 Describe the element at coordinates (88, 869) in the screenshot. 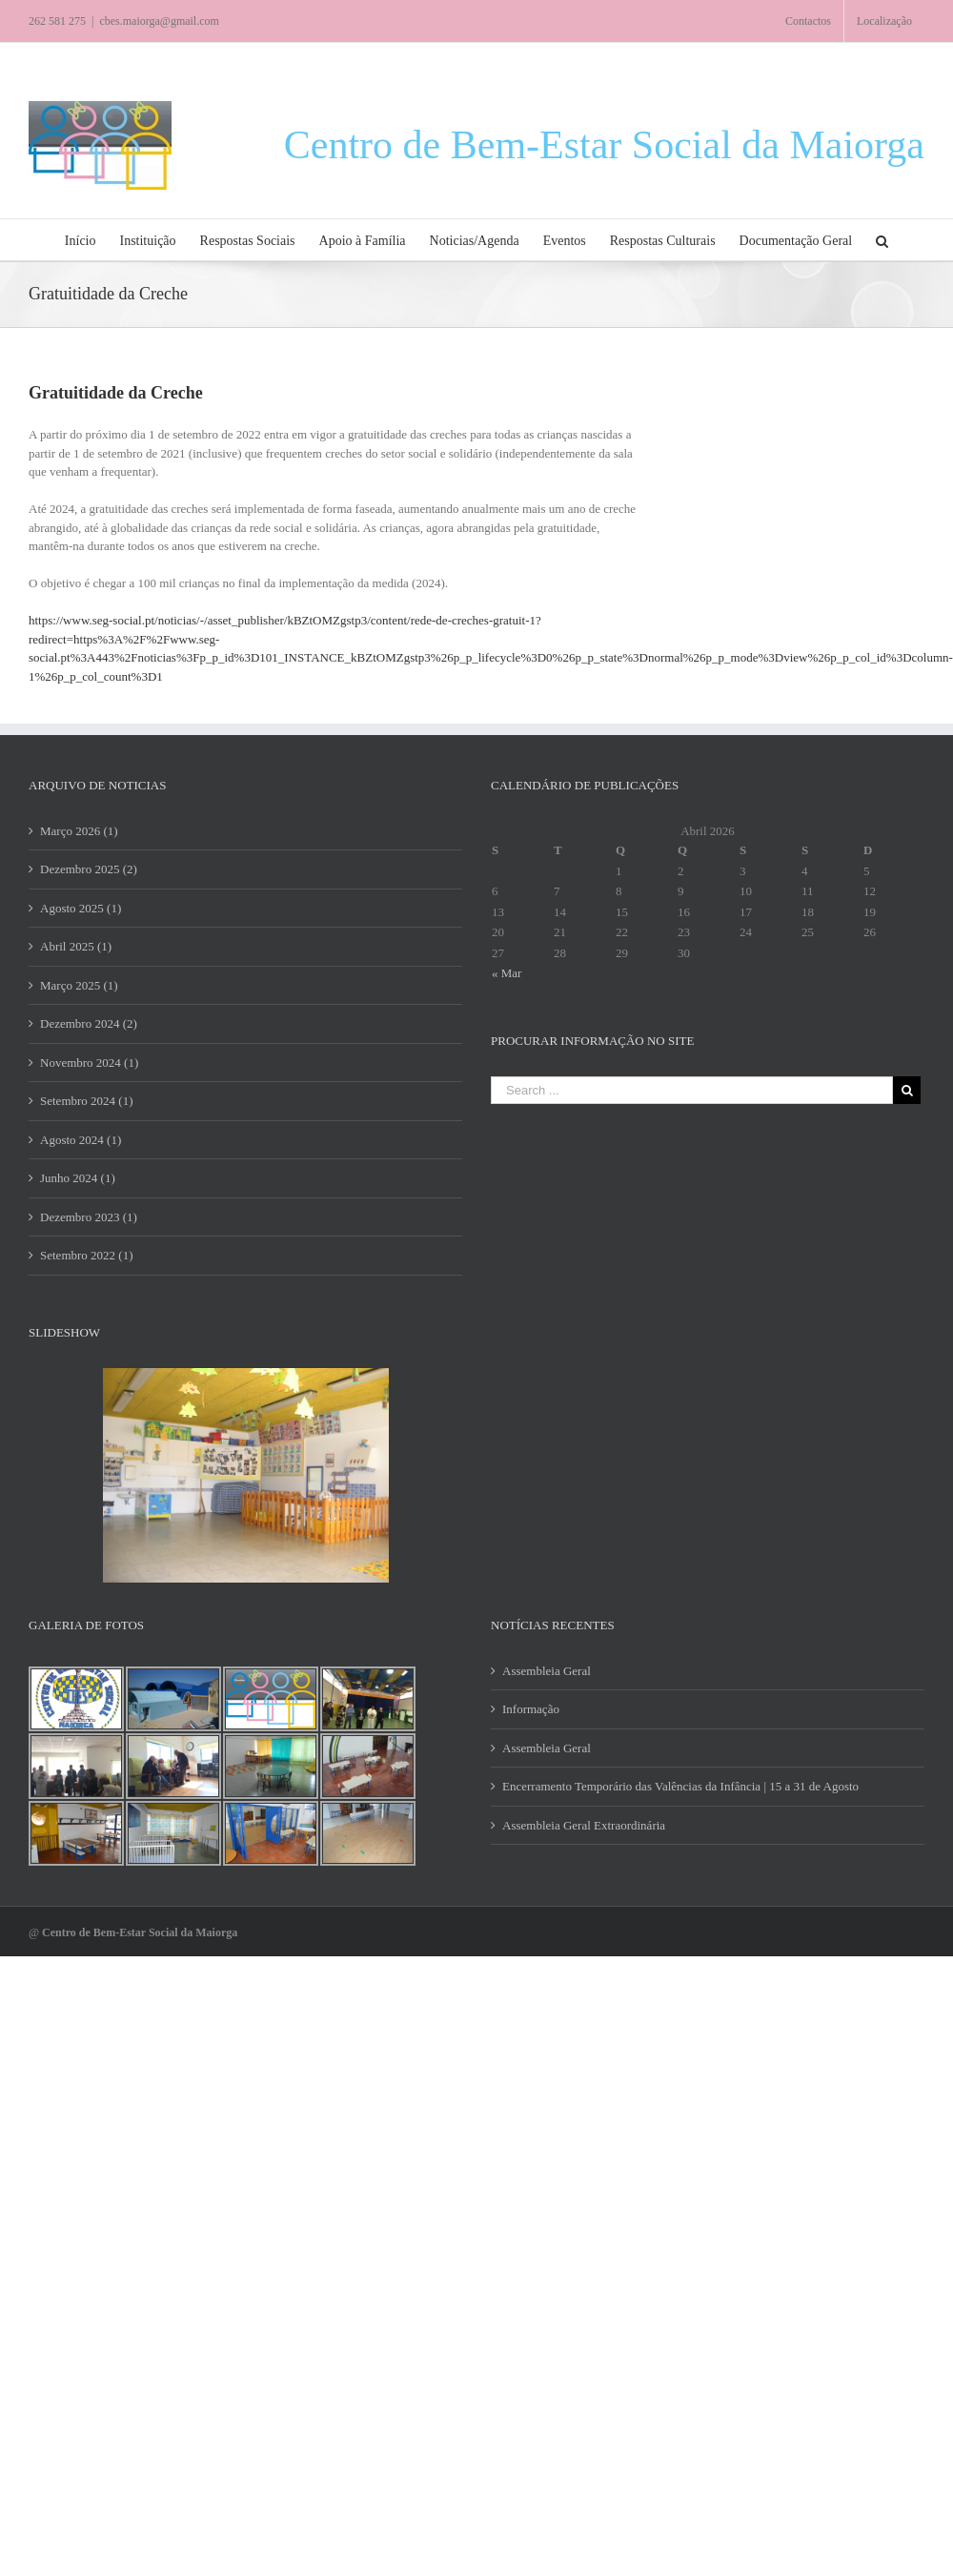

I see `Dezembro 2025 (2)` at that location.